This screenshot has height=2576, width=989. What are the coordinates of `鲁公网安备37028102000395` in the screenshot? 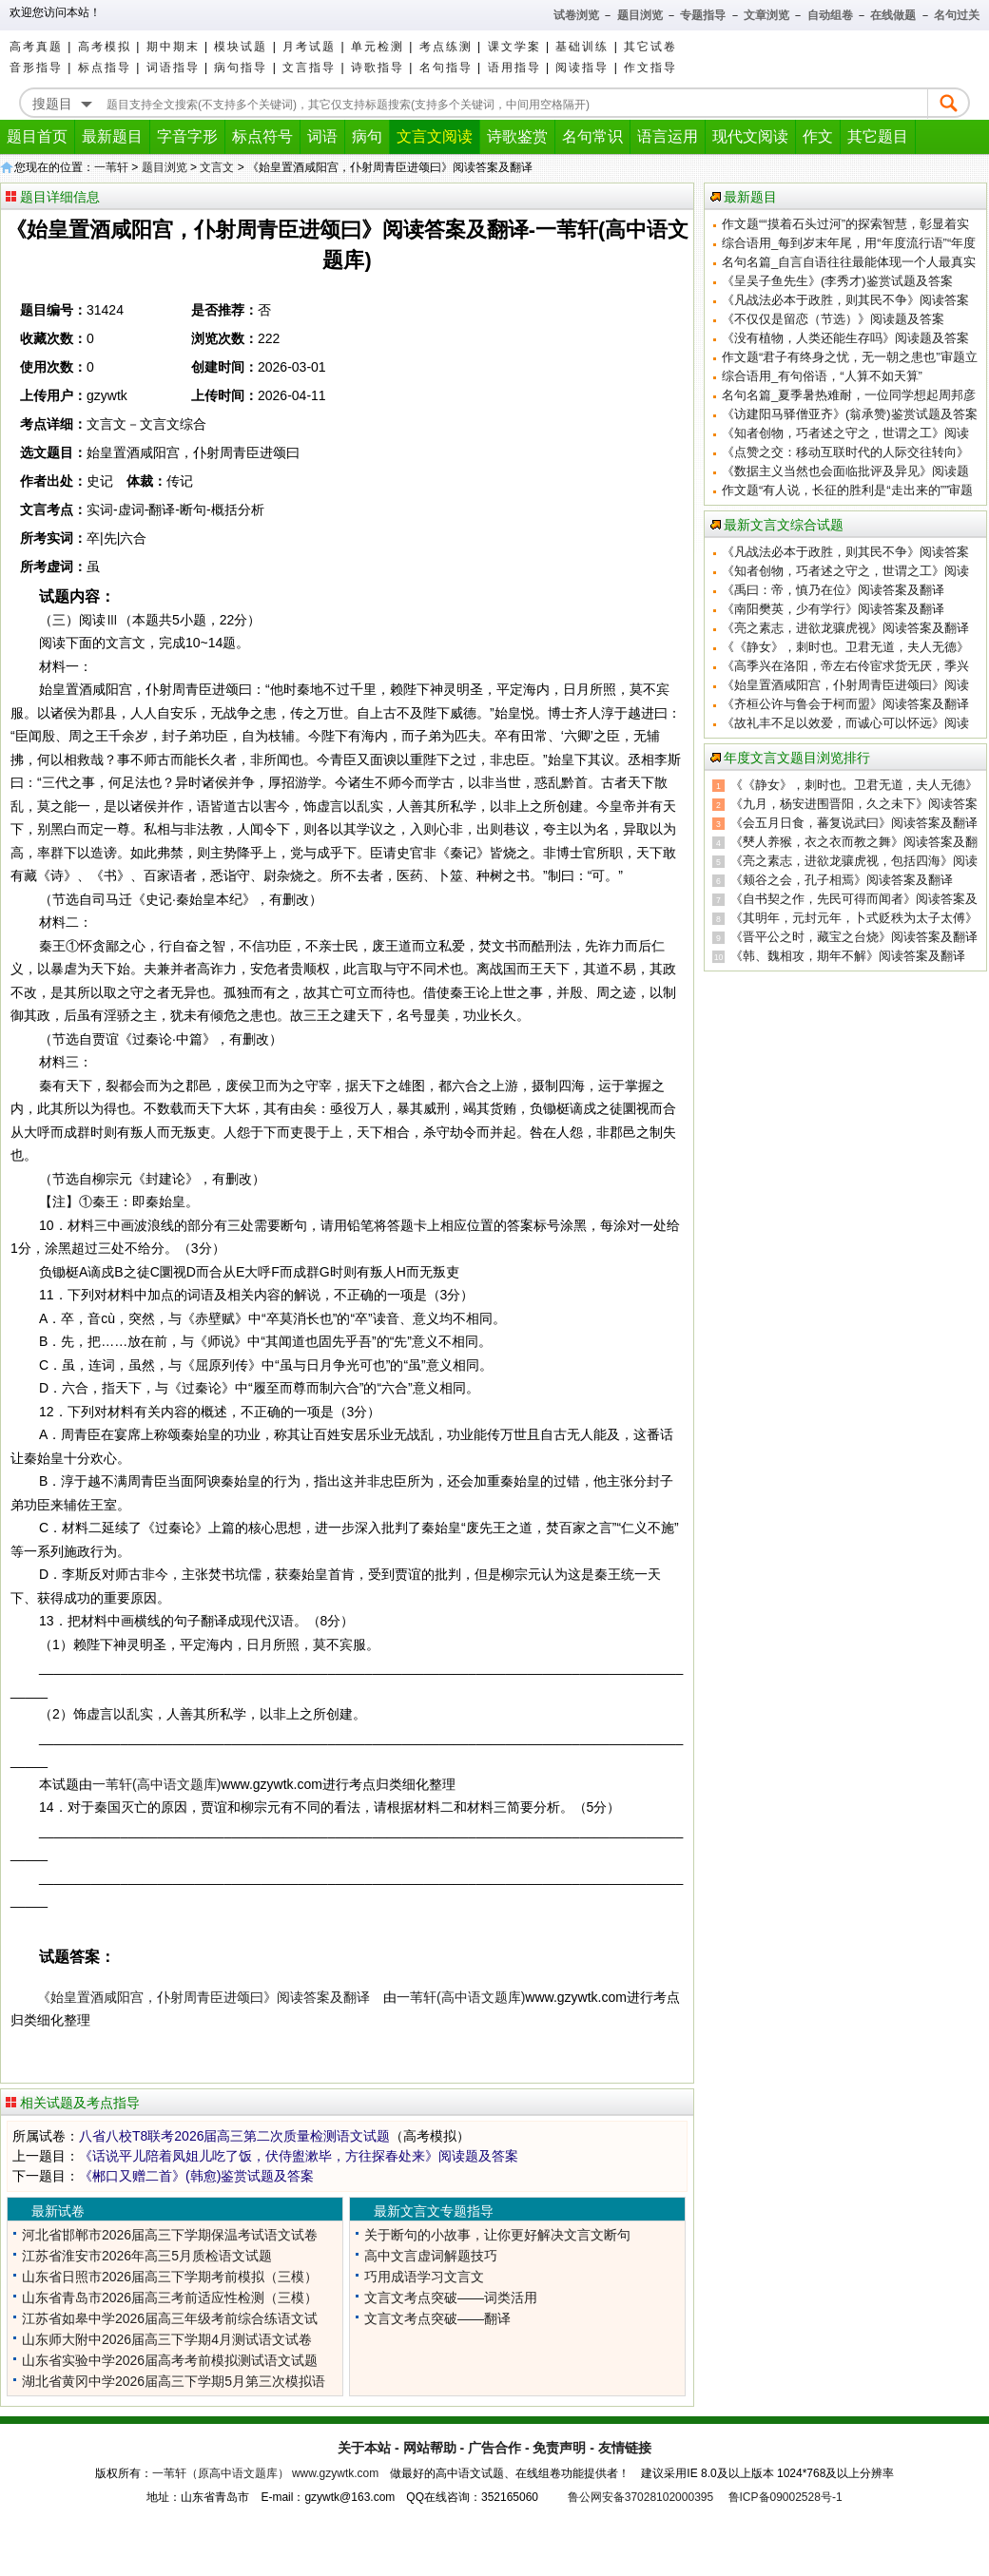 It's located at (640, 2497).